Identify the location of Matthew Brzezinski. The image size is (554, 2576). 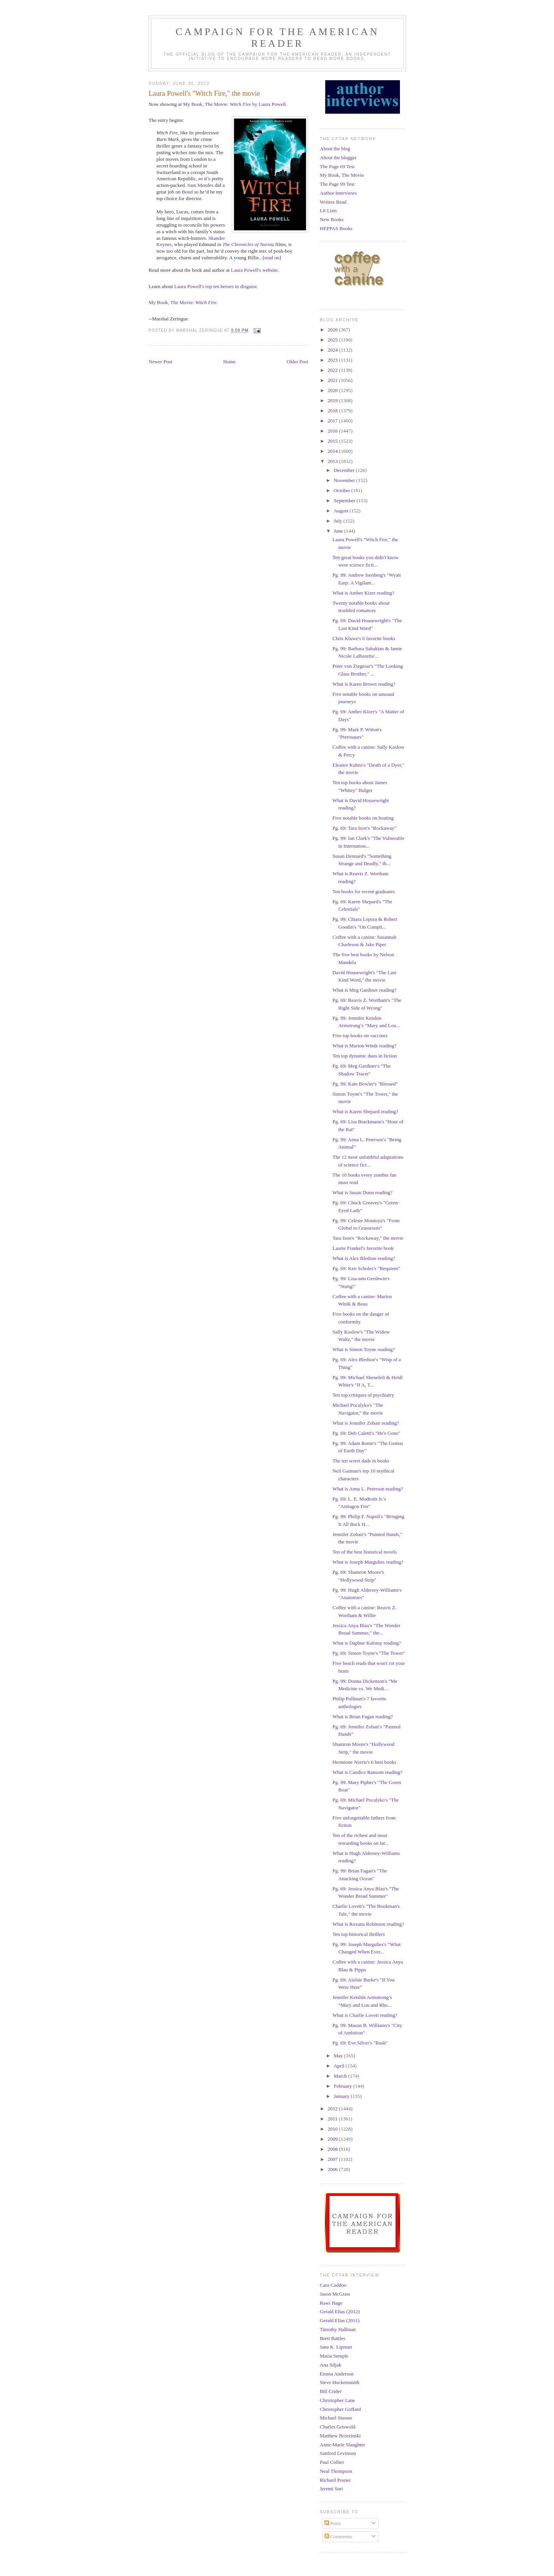
(340, 2436).